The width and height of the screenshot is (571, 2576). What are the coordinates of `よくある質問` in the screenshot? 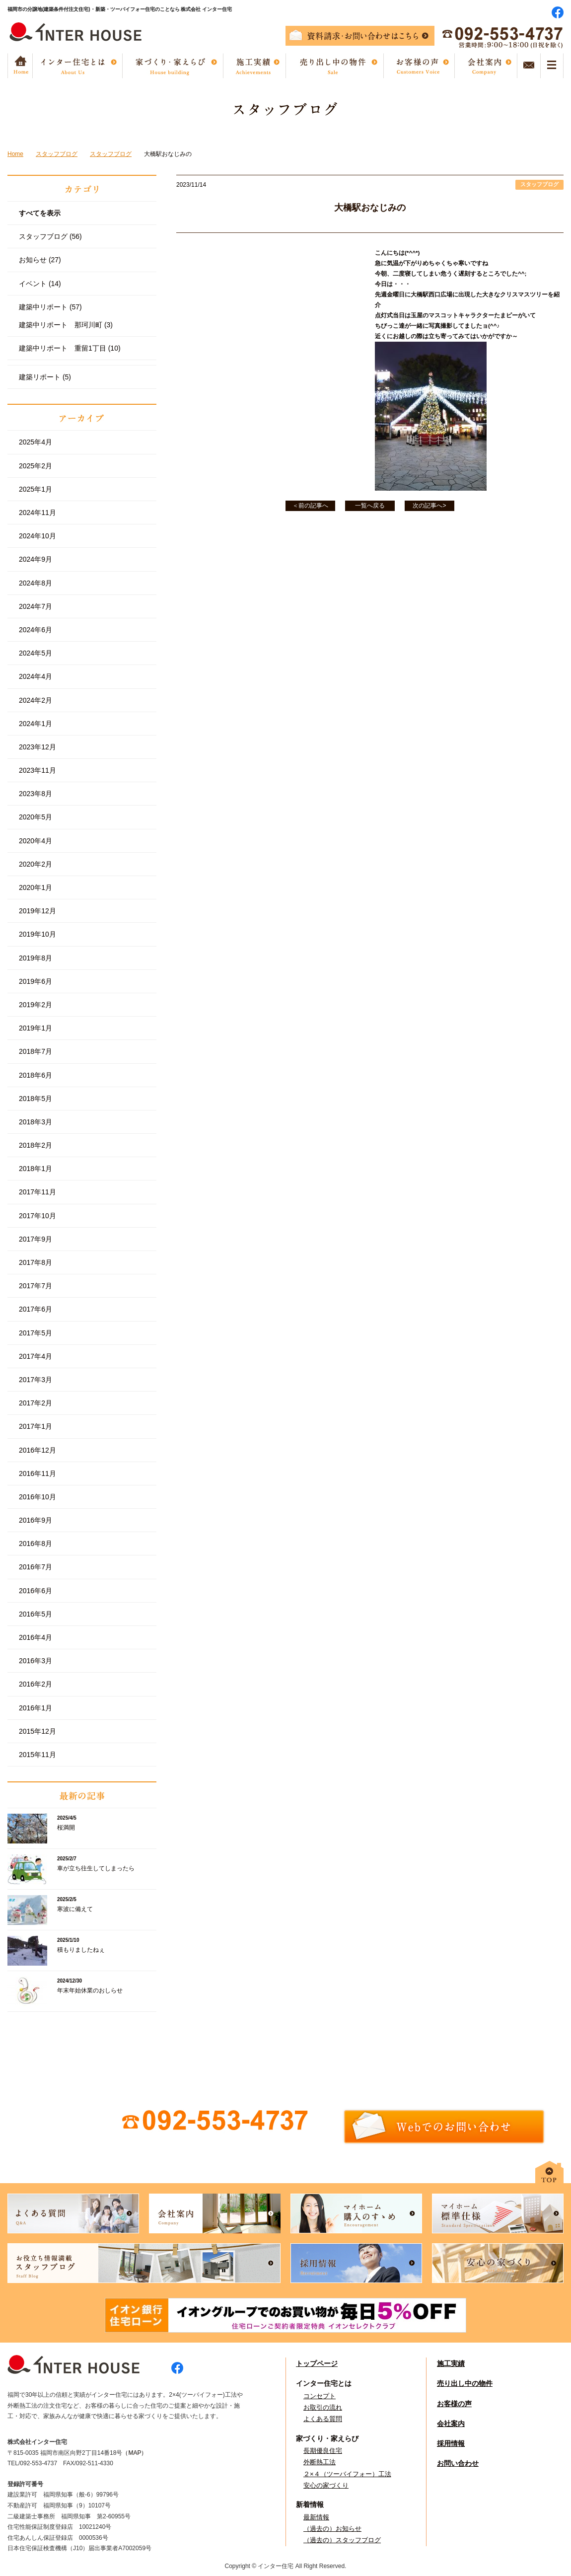 It's located at (322, 2419).